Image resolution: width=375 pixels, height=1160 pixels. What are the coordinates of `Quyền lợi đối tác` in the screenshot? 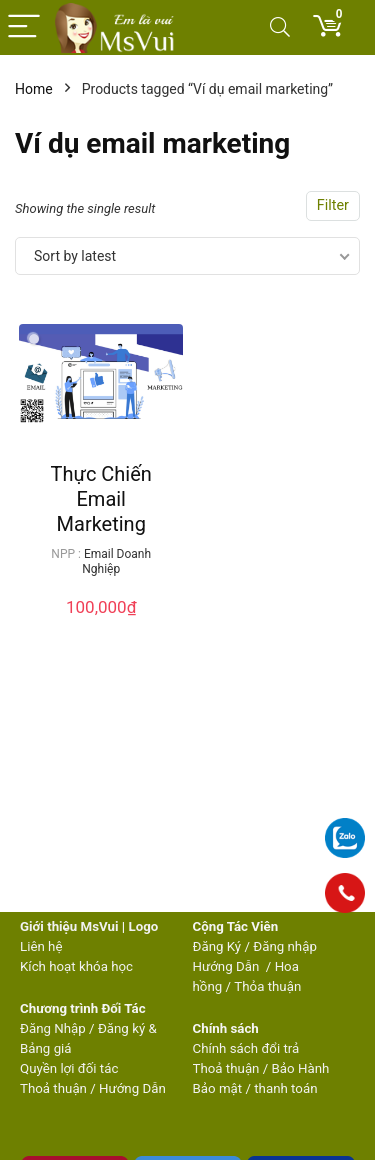 It's located at (69, 1068).